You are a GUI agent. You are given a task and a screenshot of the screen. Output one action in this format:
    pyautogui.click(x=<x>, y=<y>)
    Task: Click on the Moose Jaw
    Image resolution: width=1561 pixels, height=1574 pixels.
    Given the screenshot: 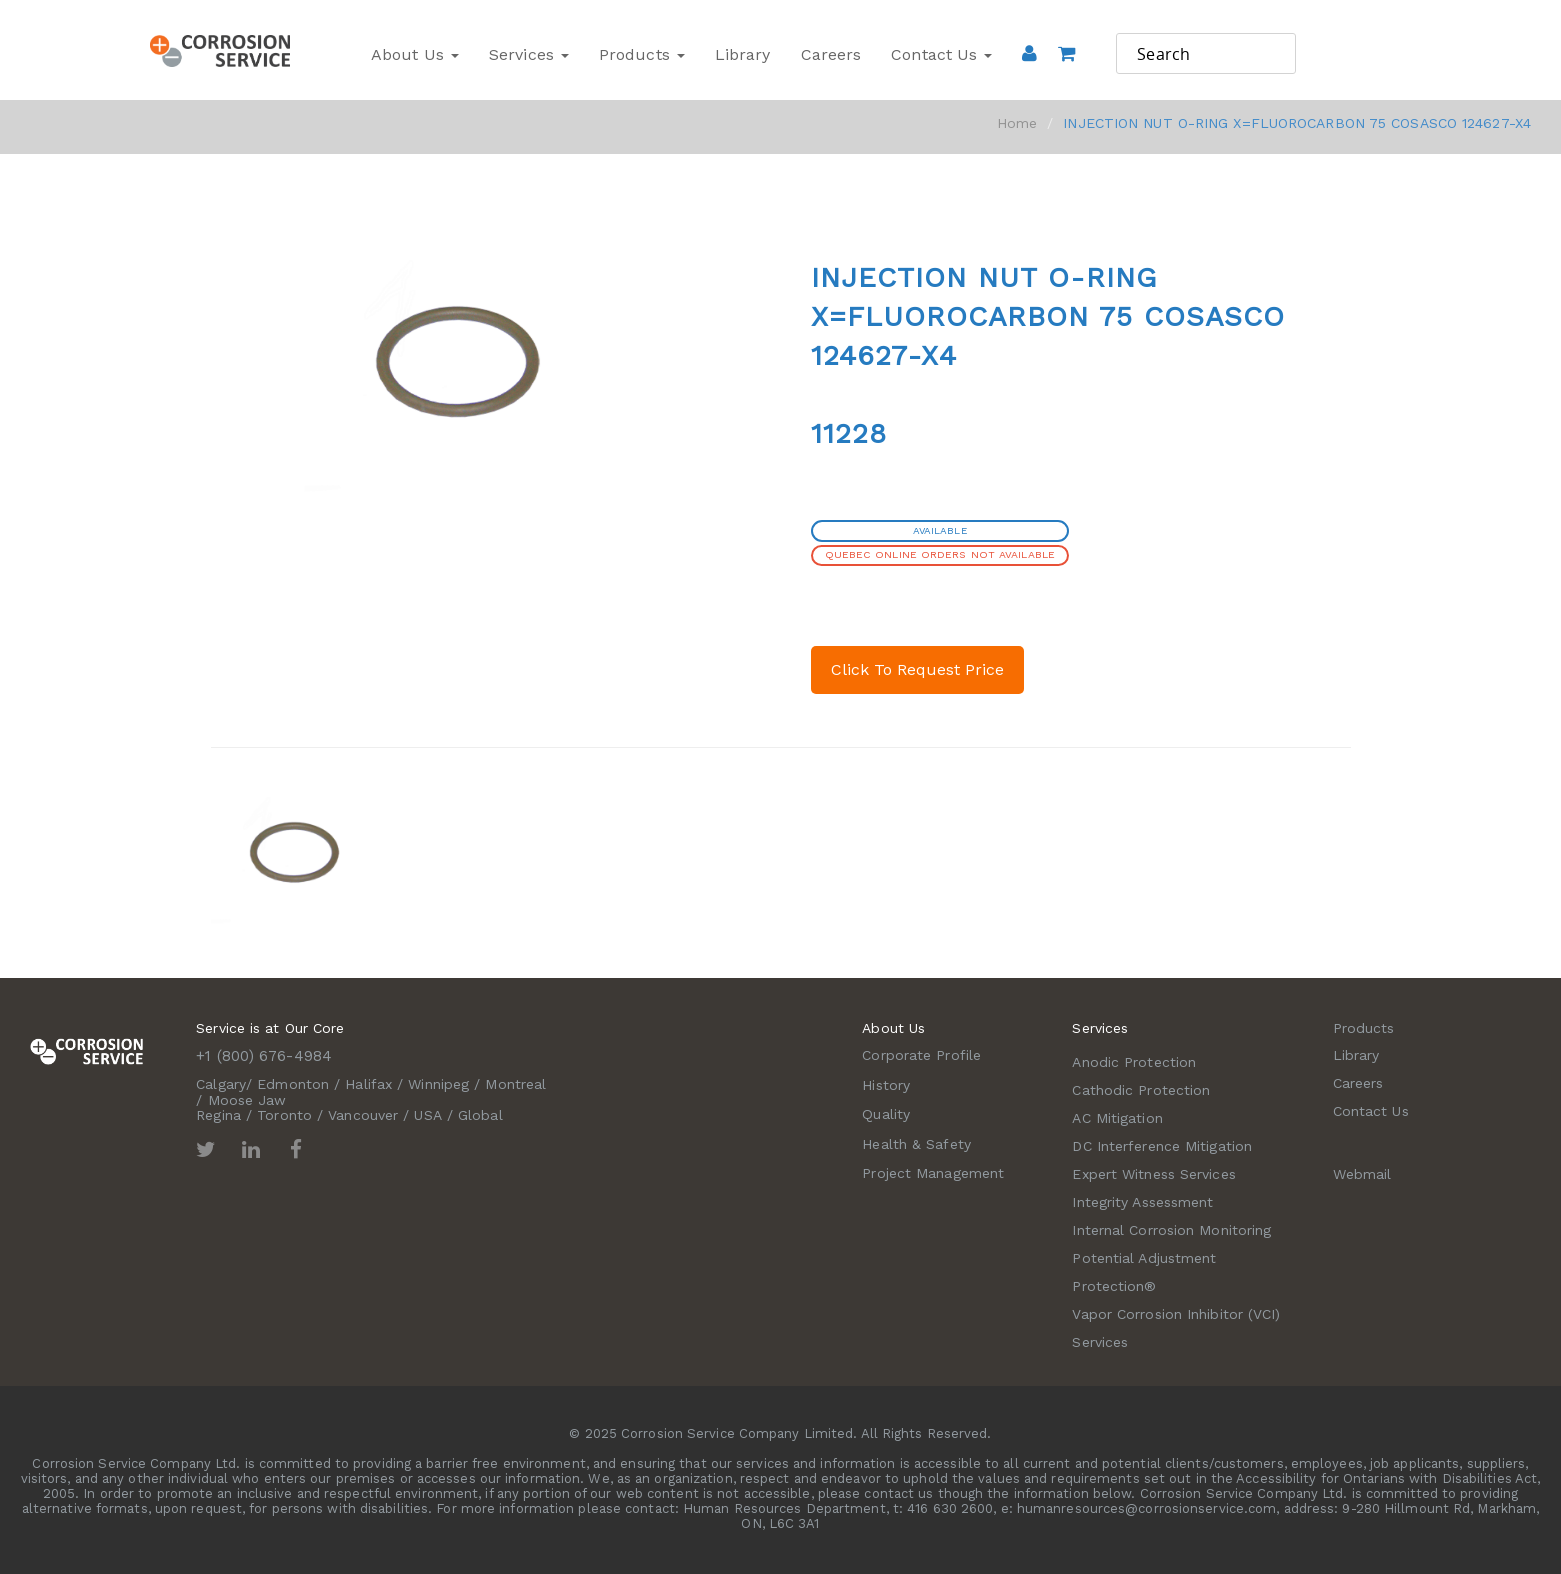 What is the action you would take?
    pyautogui.click(x=247, y=1100)
    